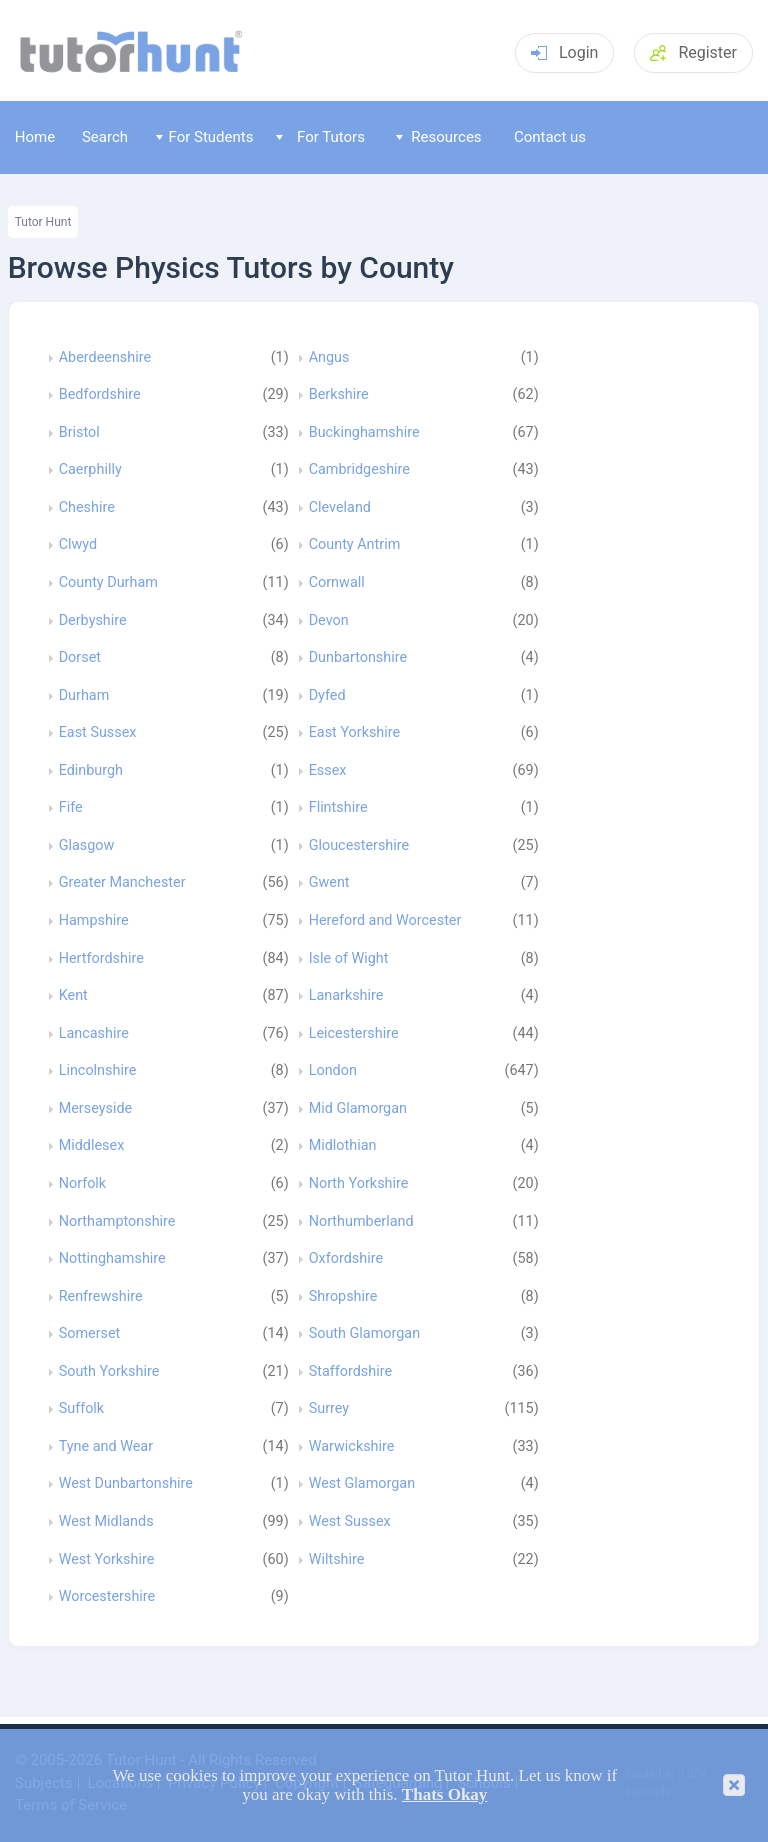 This screenshot has width=768, height=1842. What do you see at coordinates (204, 137) in the screenshot?
I see `For Students` at bounding box center [204, 137].